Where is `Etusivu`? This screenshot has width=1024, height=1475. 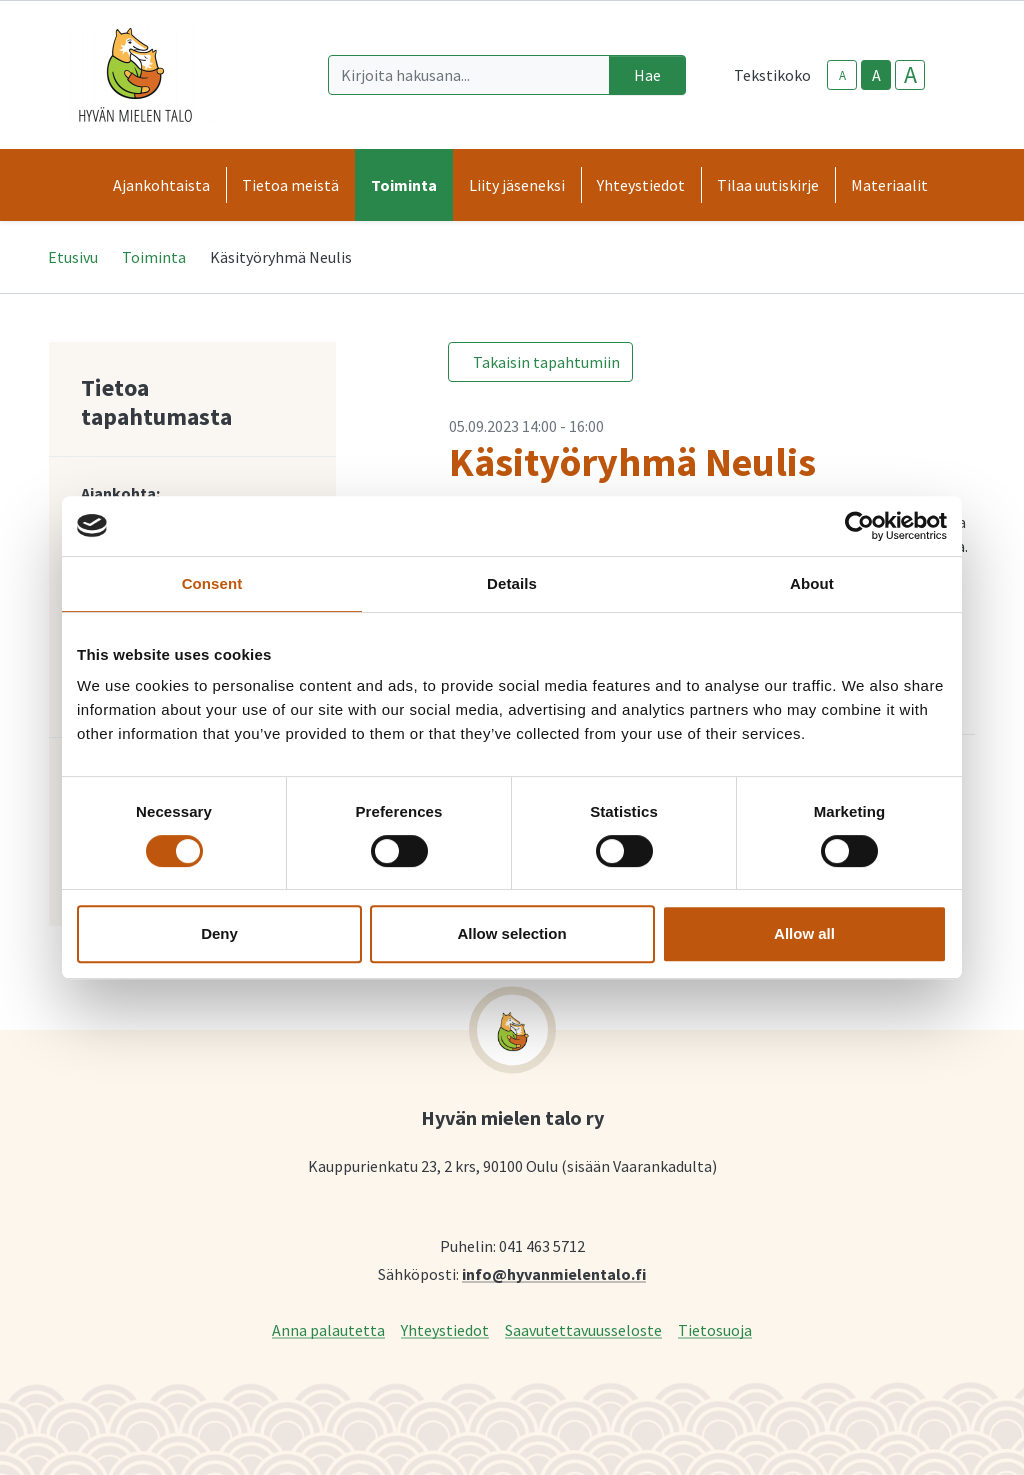
Etusivu is located at coordinates (73, 257).